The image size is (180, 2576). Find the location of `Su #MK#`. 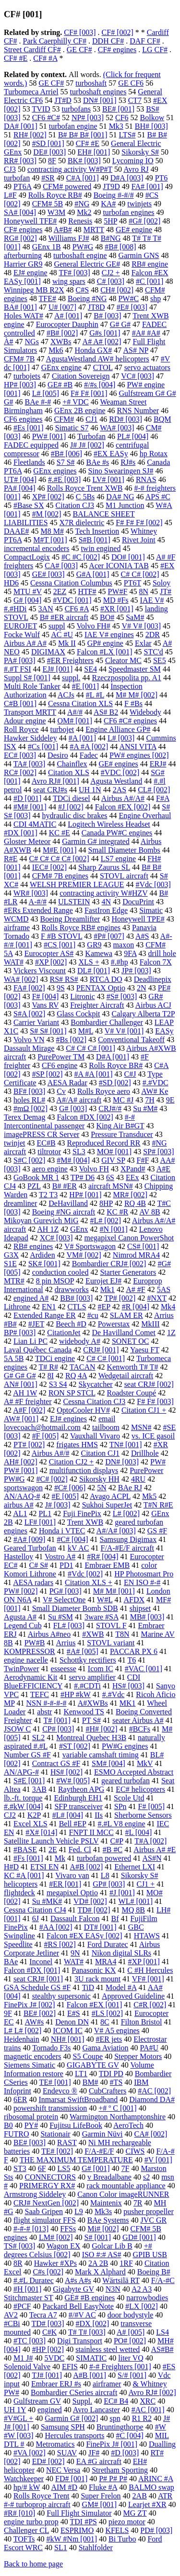

Su #MK# is located at coordinates (47, 1901).